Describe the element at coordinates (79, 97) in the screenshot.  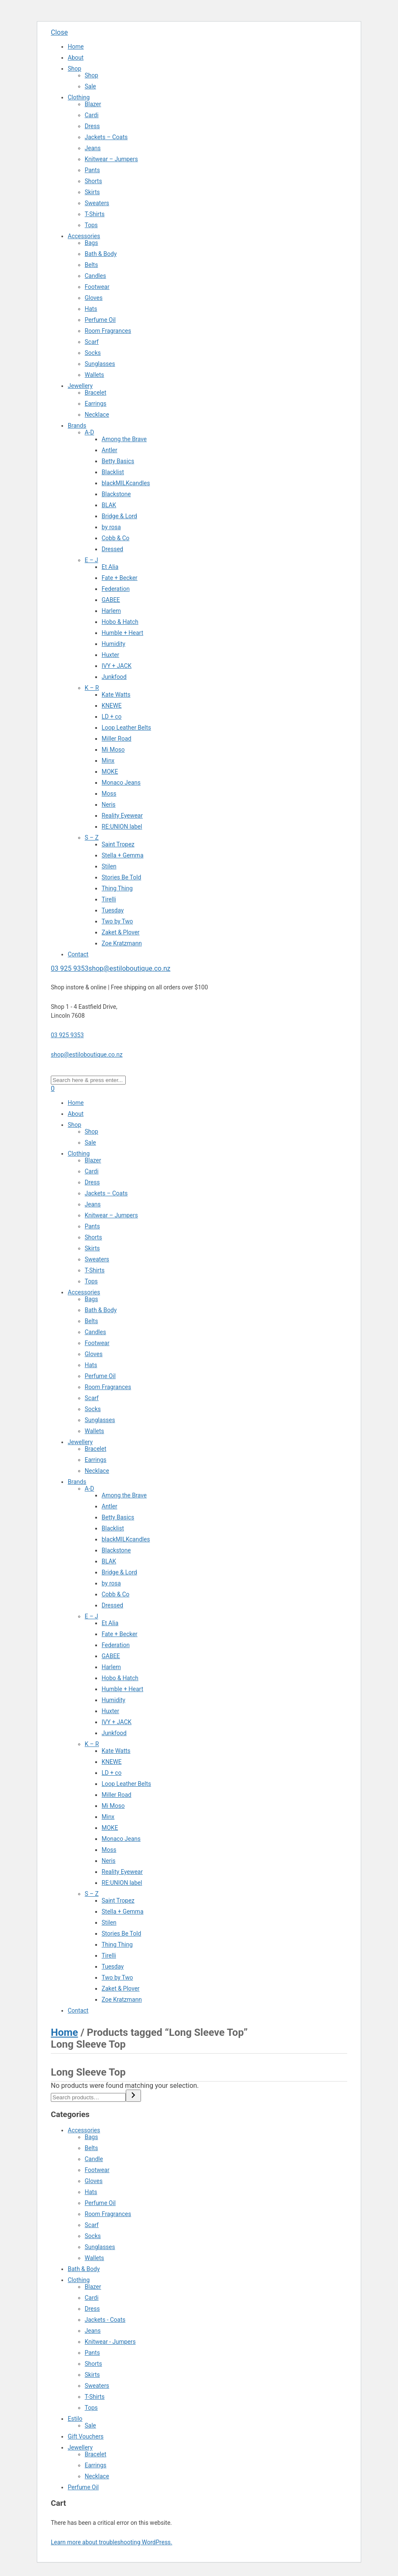
I see `Clothing` at that location.